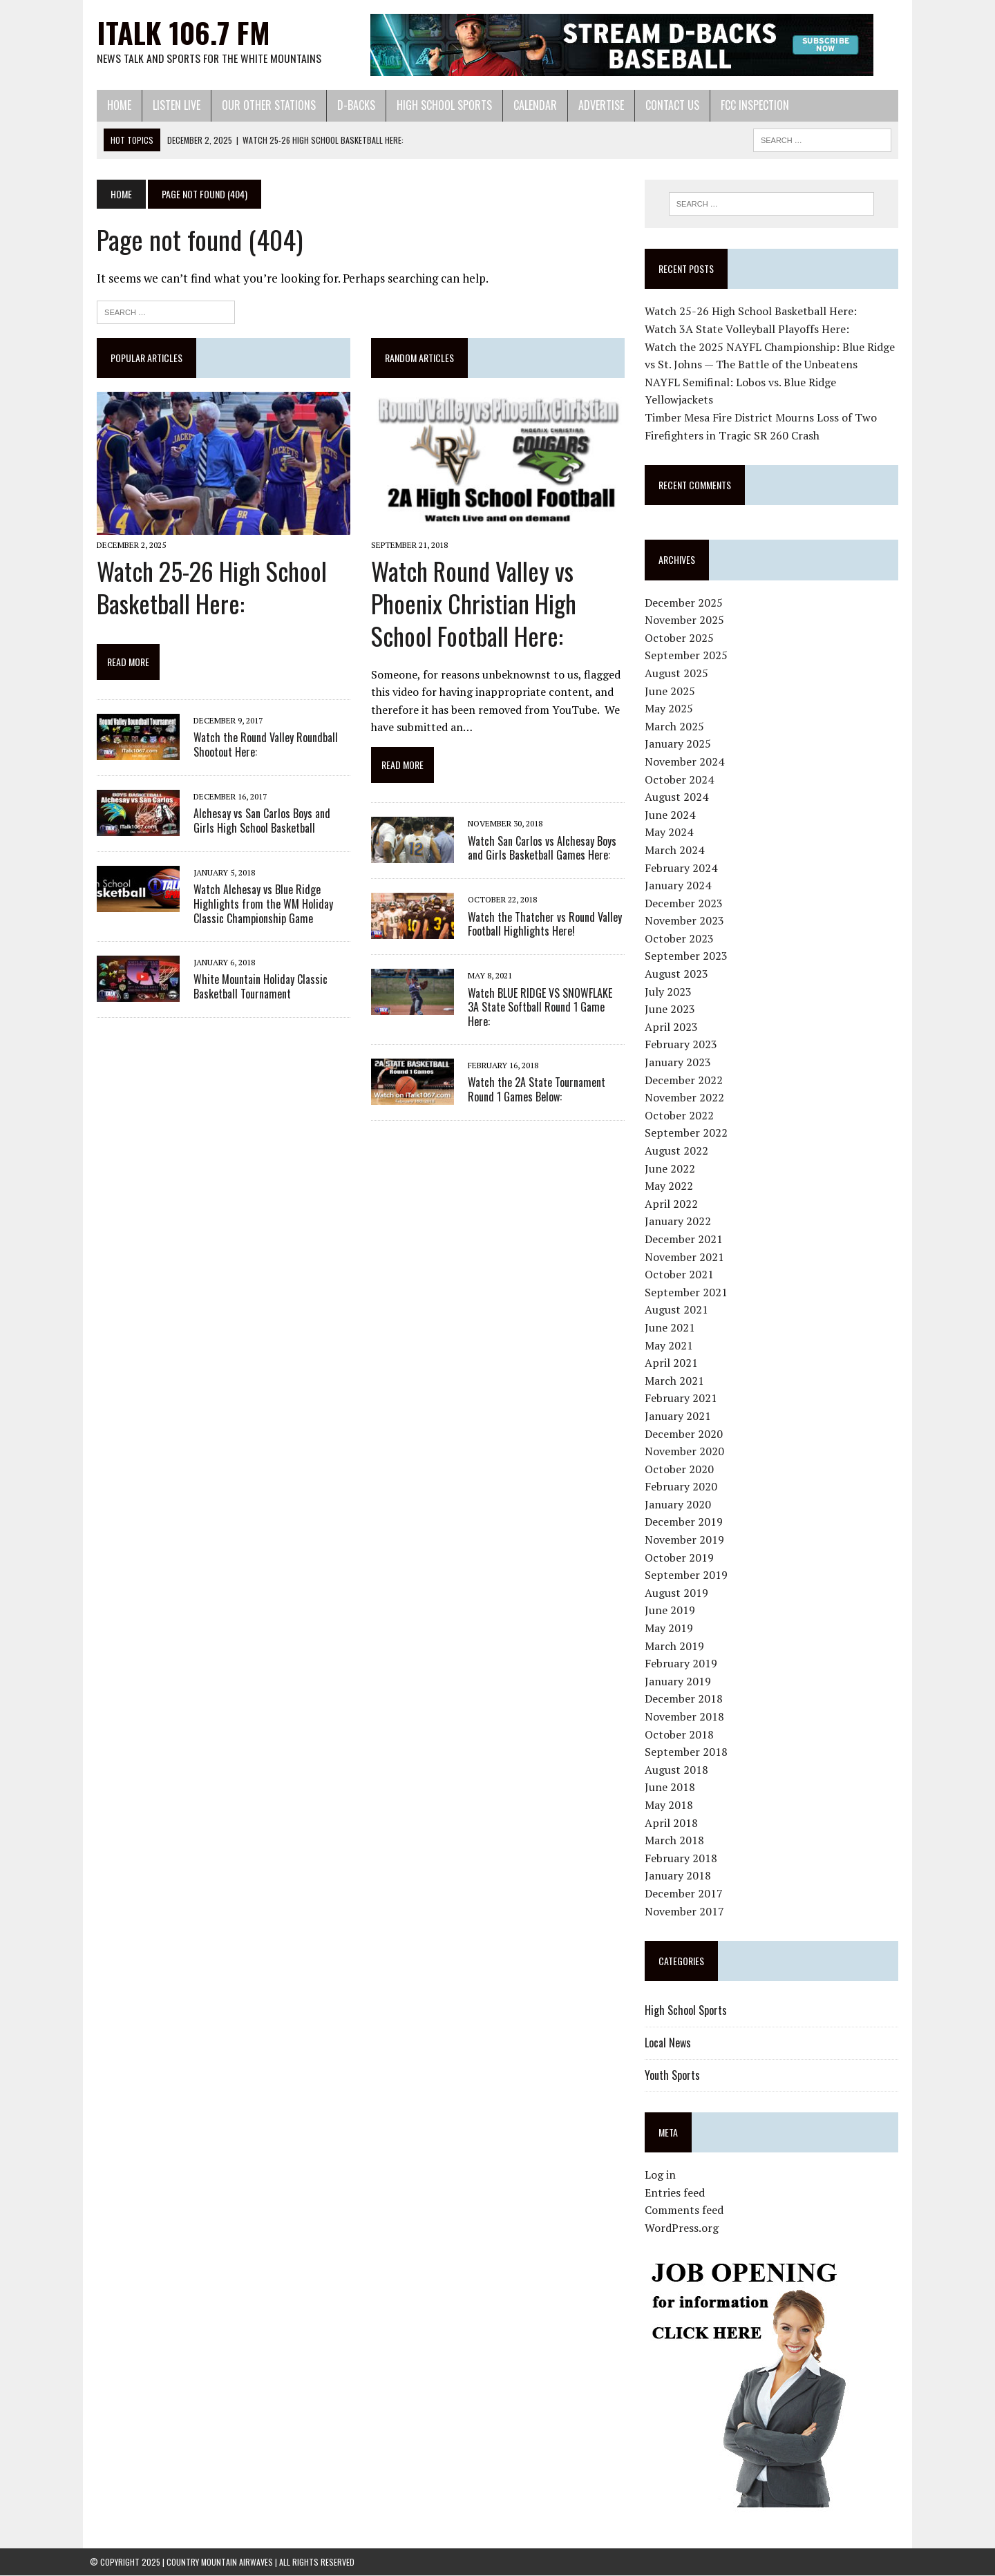 The image size is (995, 2576). I want to click on November 2019, so click(686, 1540).